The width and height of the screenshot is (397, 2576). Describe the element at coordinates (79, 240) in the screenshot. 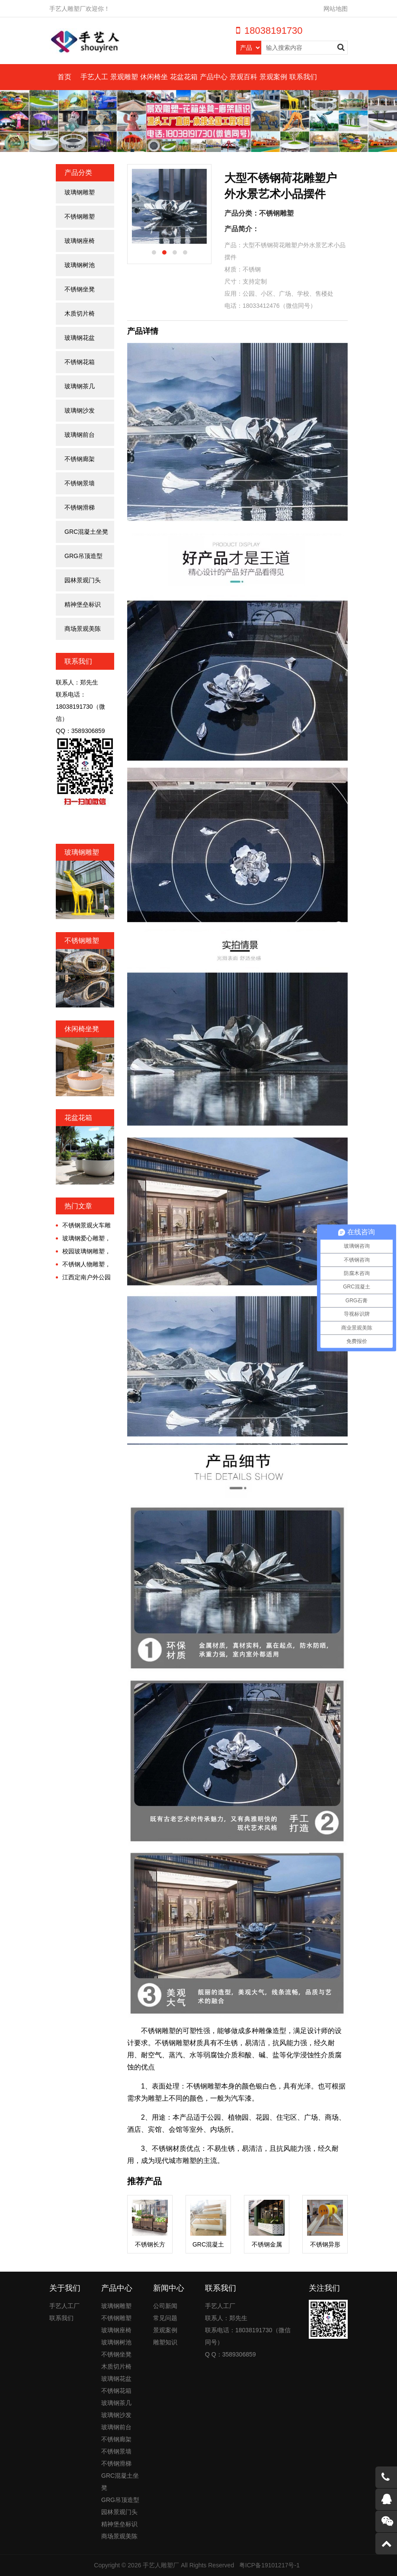

I see `玻璃钢座椅` at that location.